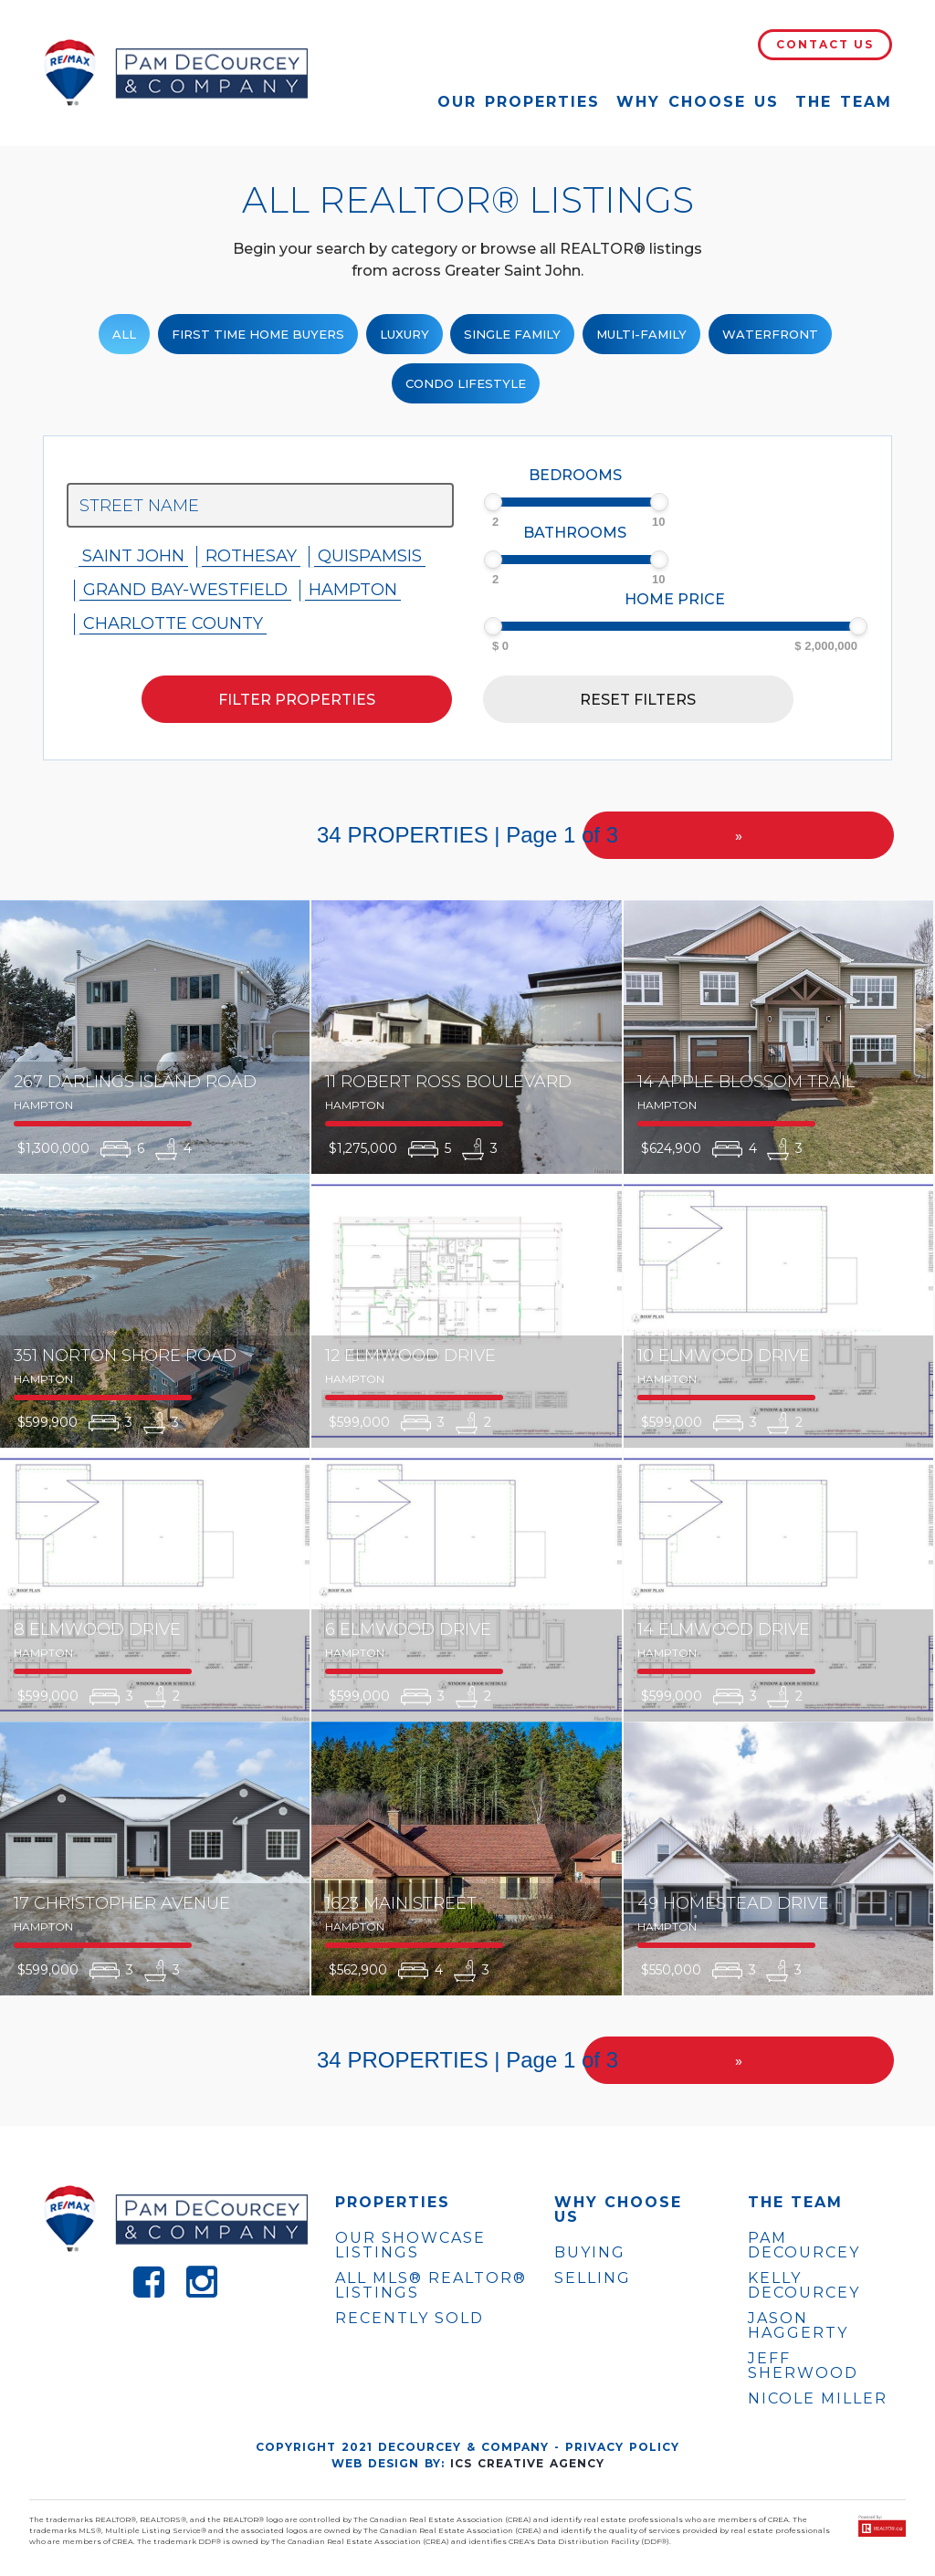 This screenshot has width=935, height=2576. I want to click on Rothesay, so click(251, 556).